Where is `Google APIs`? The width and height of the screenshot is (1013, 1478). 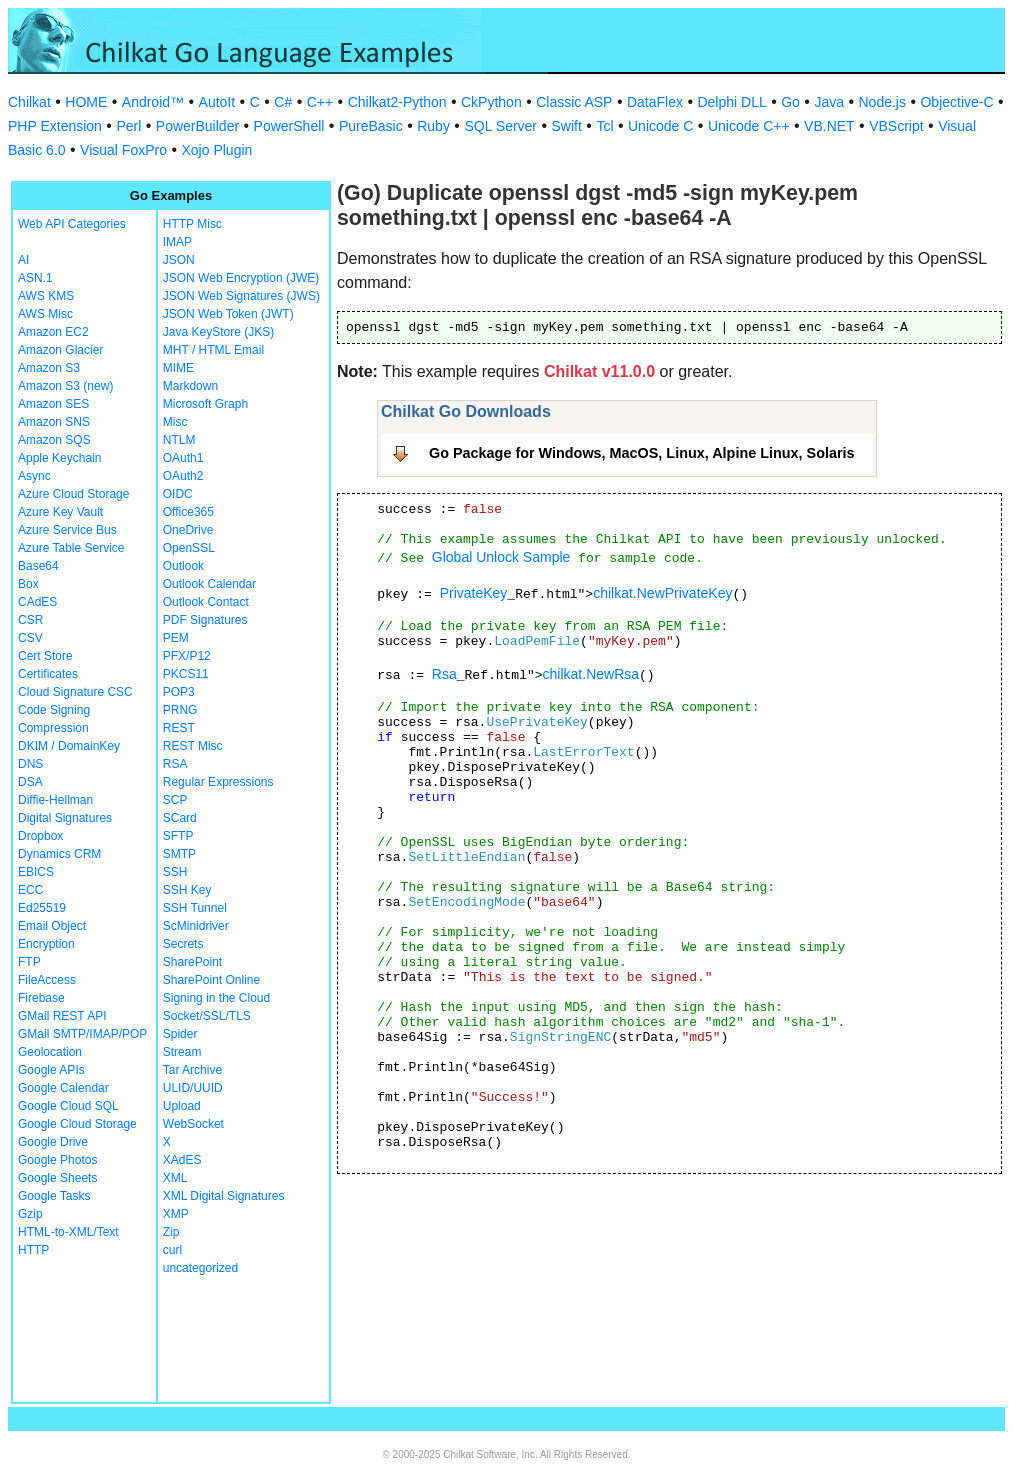
Google APIs is located at coordinates (51, 1070).